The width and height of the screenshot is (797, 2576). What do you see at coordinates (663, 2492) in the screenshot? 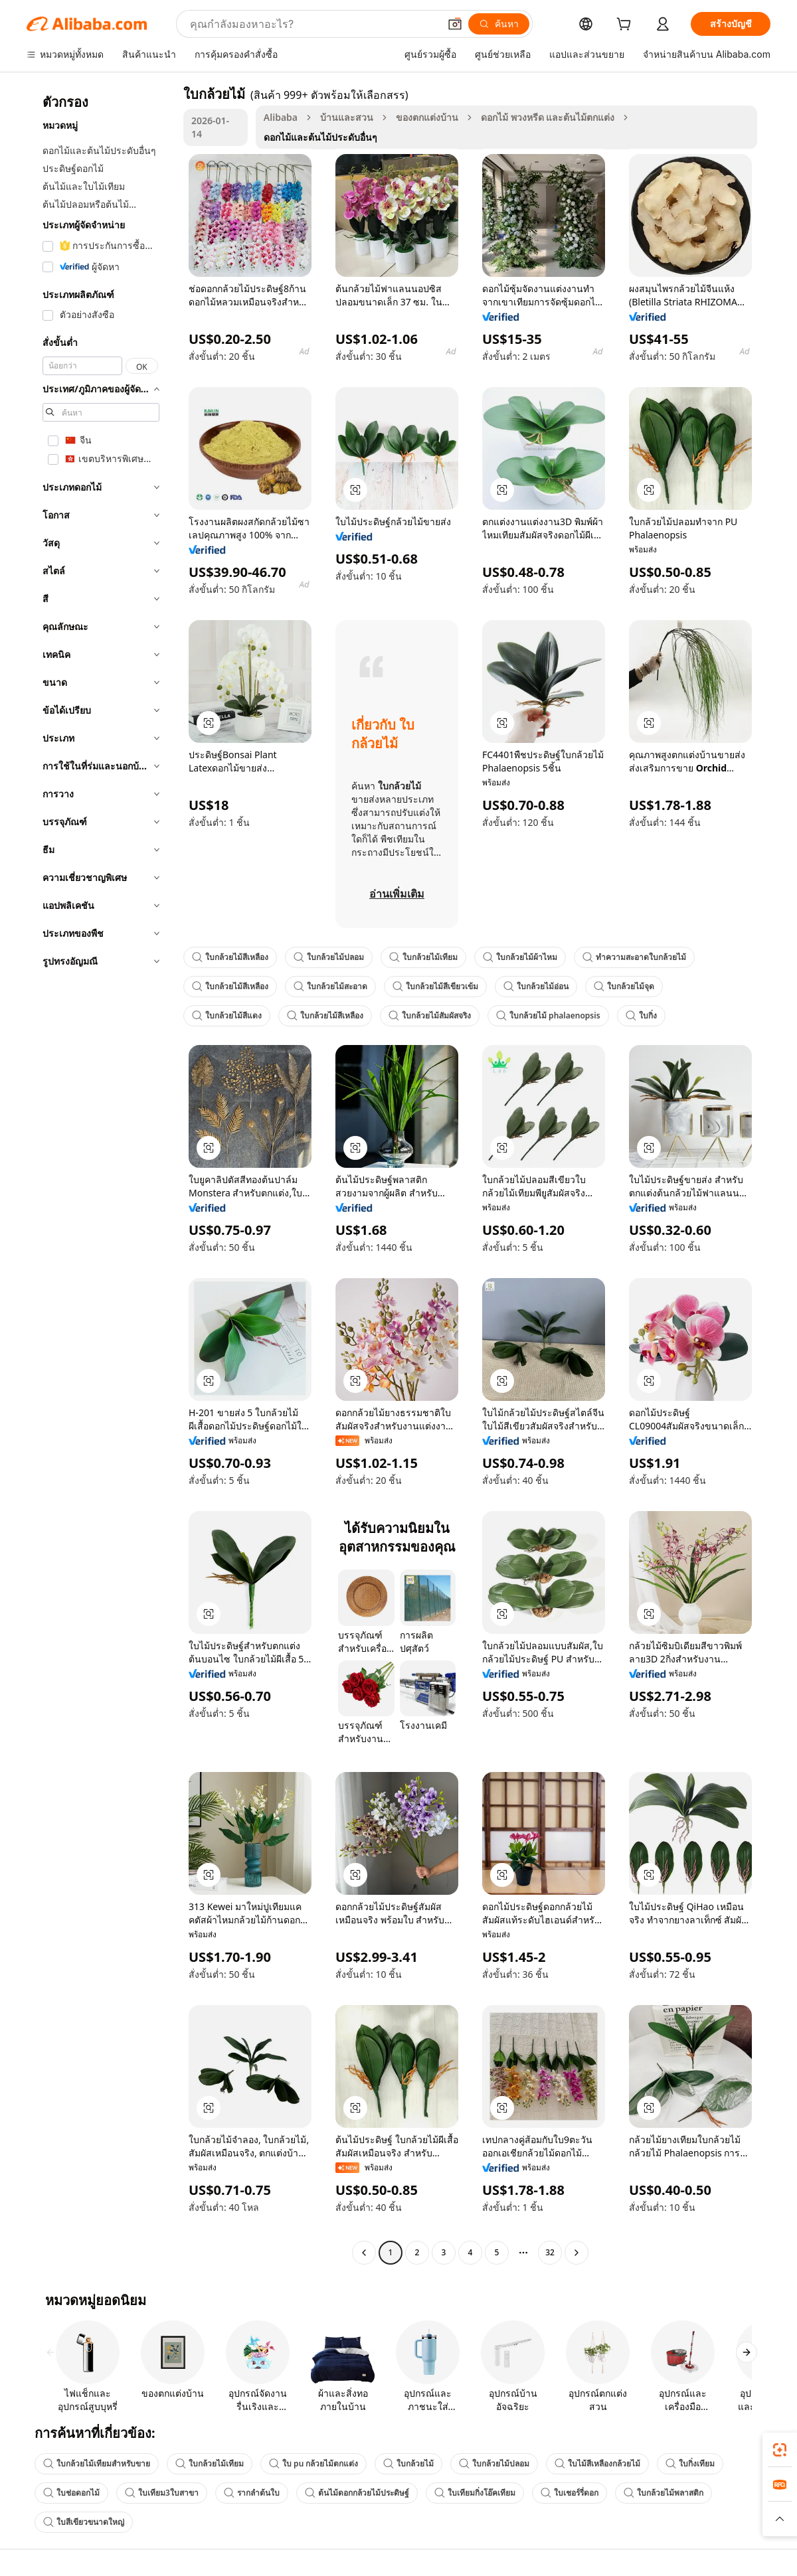
I see `ใบกล้วยไม้พลาสติก` at bounding box center [663, 2492].